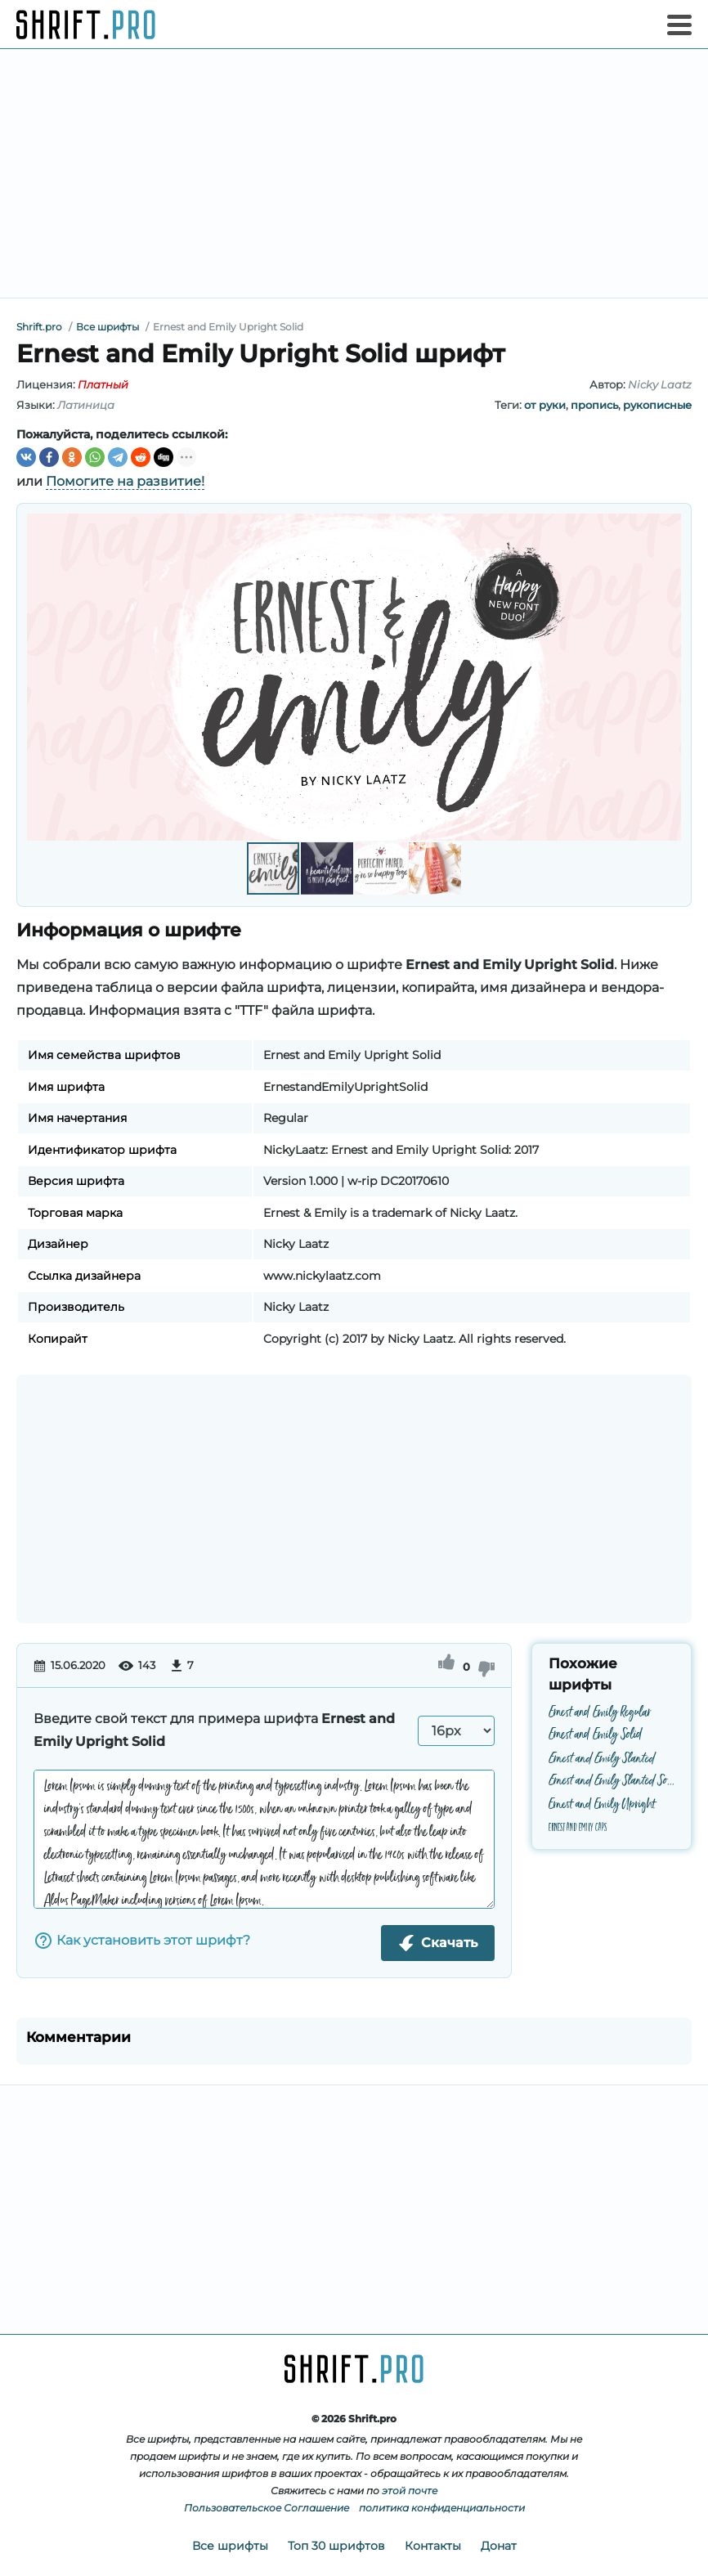  What do you see at coordinates (409, 2490) in the screenshot?
I see `этой почте` at bounding box center [409, 2490].